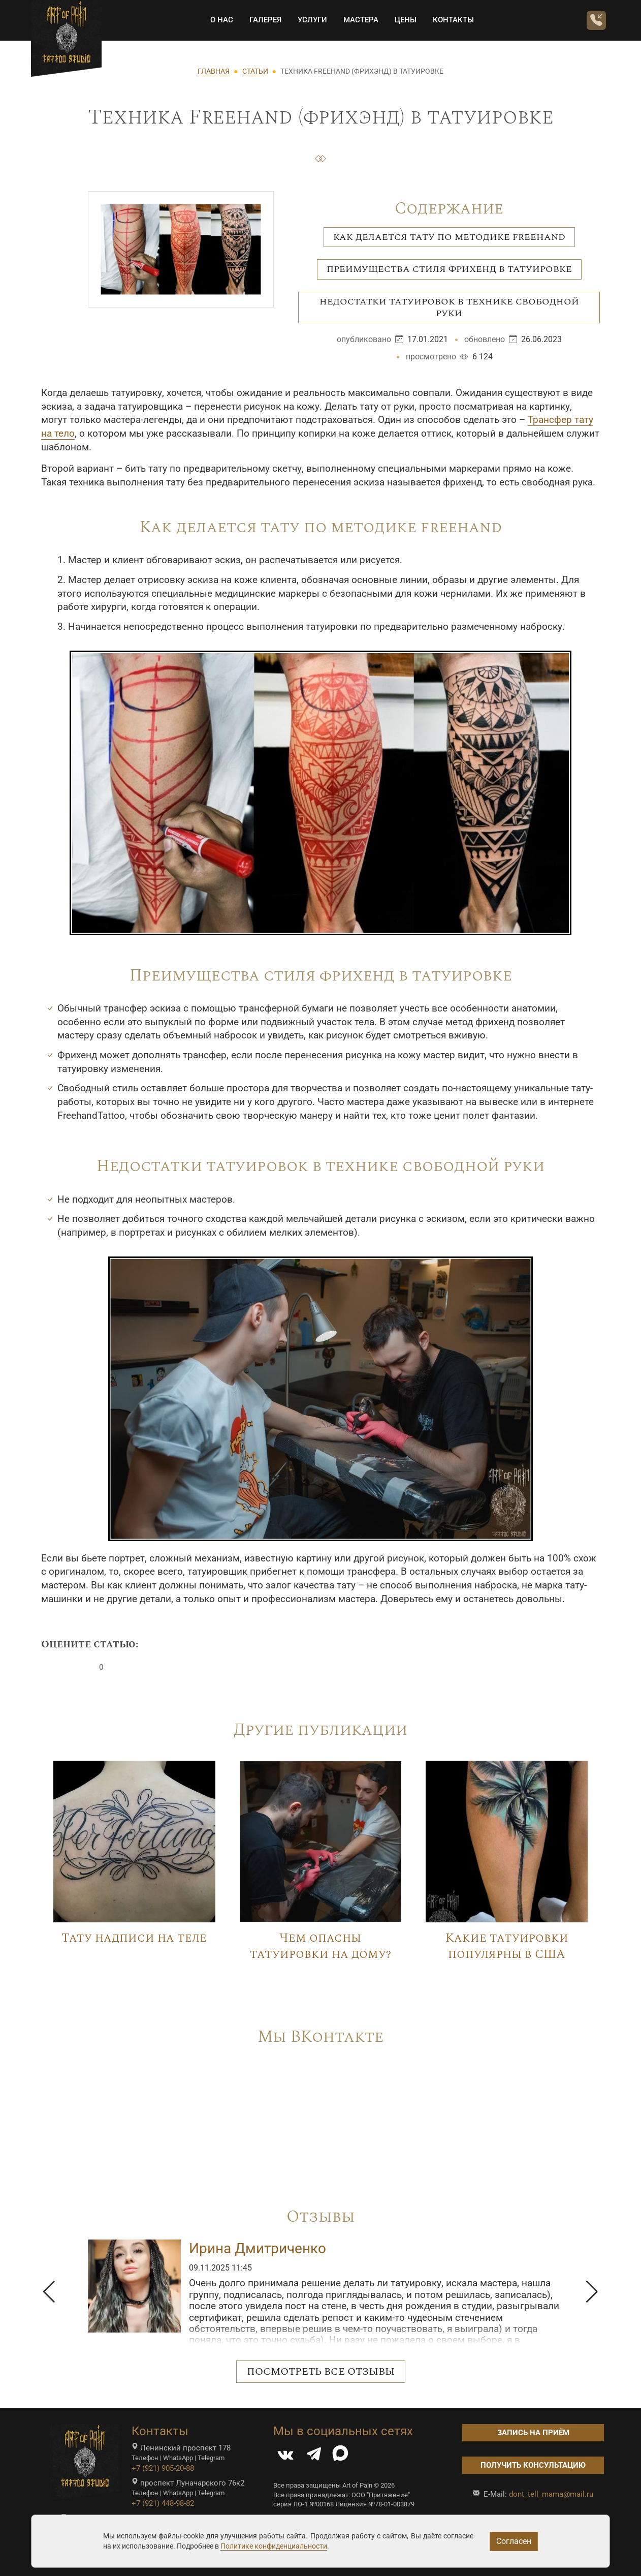  I want to click on Согласен, so click(513, 2541).